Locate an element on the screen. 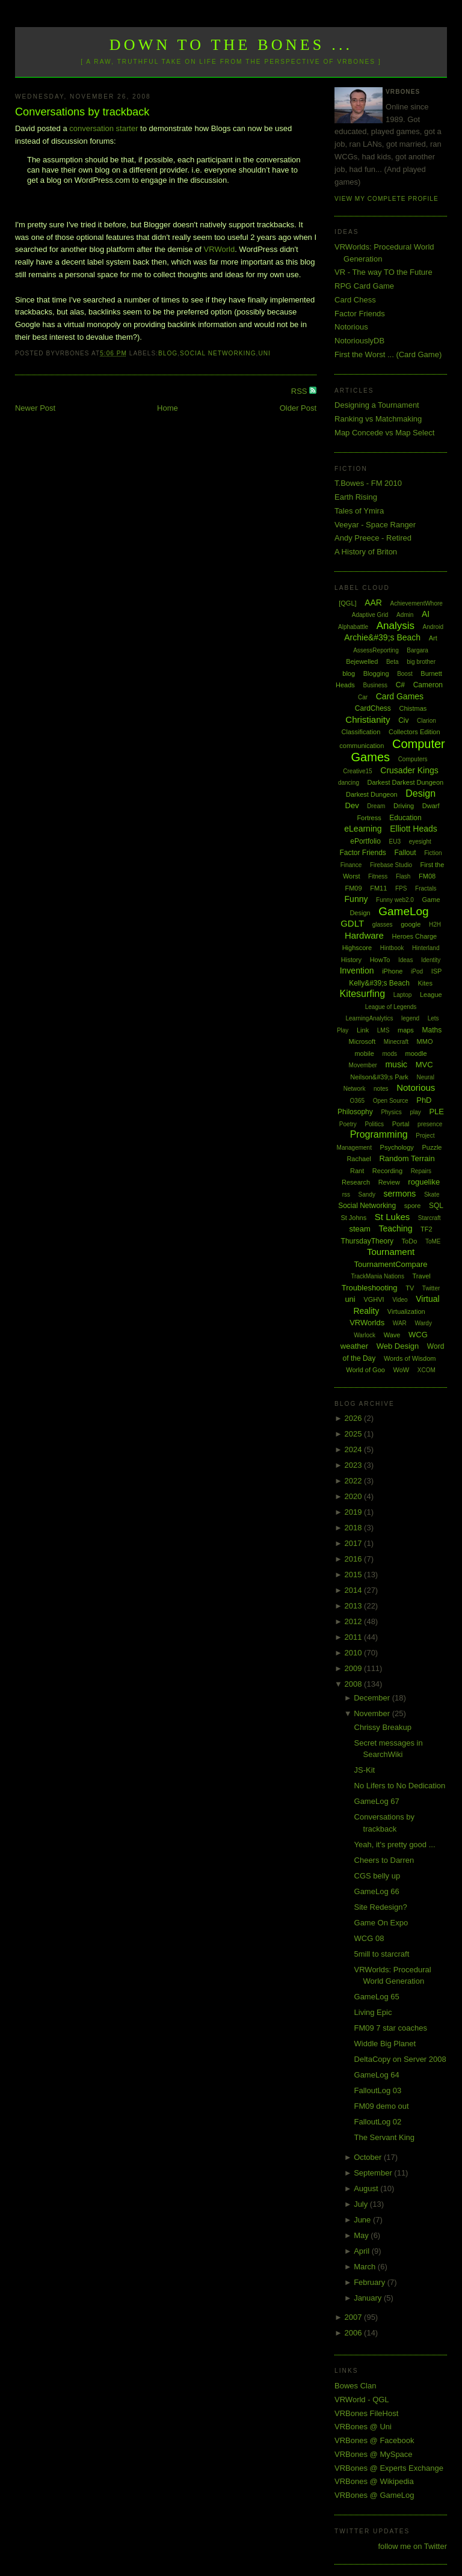  Funny web2.0 is located at coordinates (395, 900).